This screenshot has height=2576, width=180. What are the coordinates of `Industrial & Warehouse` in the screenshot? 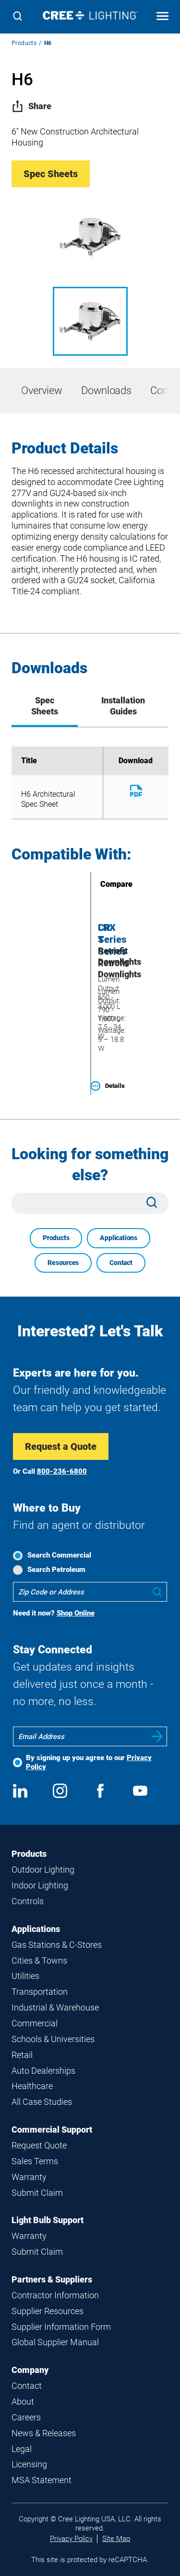 It's located at (55, 2007).